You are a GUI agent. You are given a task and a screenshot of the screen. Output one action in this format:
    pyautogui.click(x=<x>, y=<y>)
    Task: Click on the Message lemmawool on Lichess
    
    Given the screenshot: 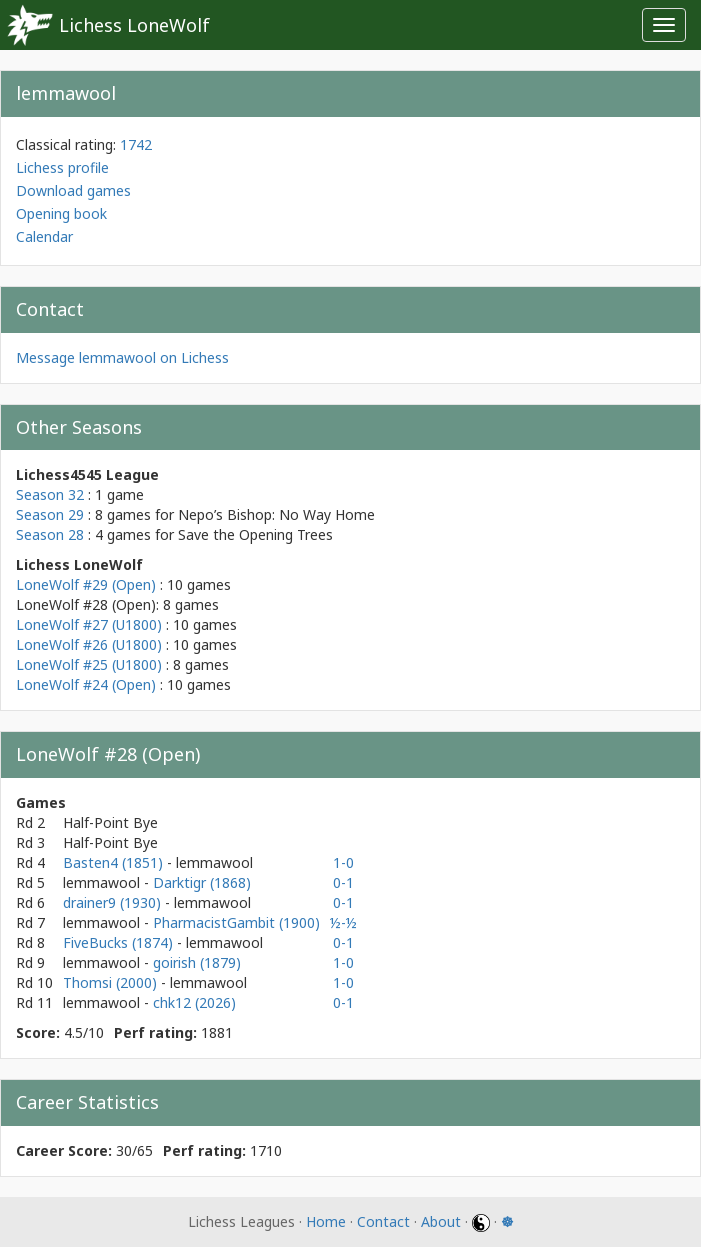 What is the action you would take?
    pyautogui.click(x=122, y=357)
    